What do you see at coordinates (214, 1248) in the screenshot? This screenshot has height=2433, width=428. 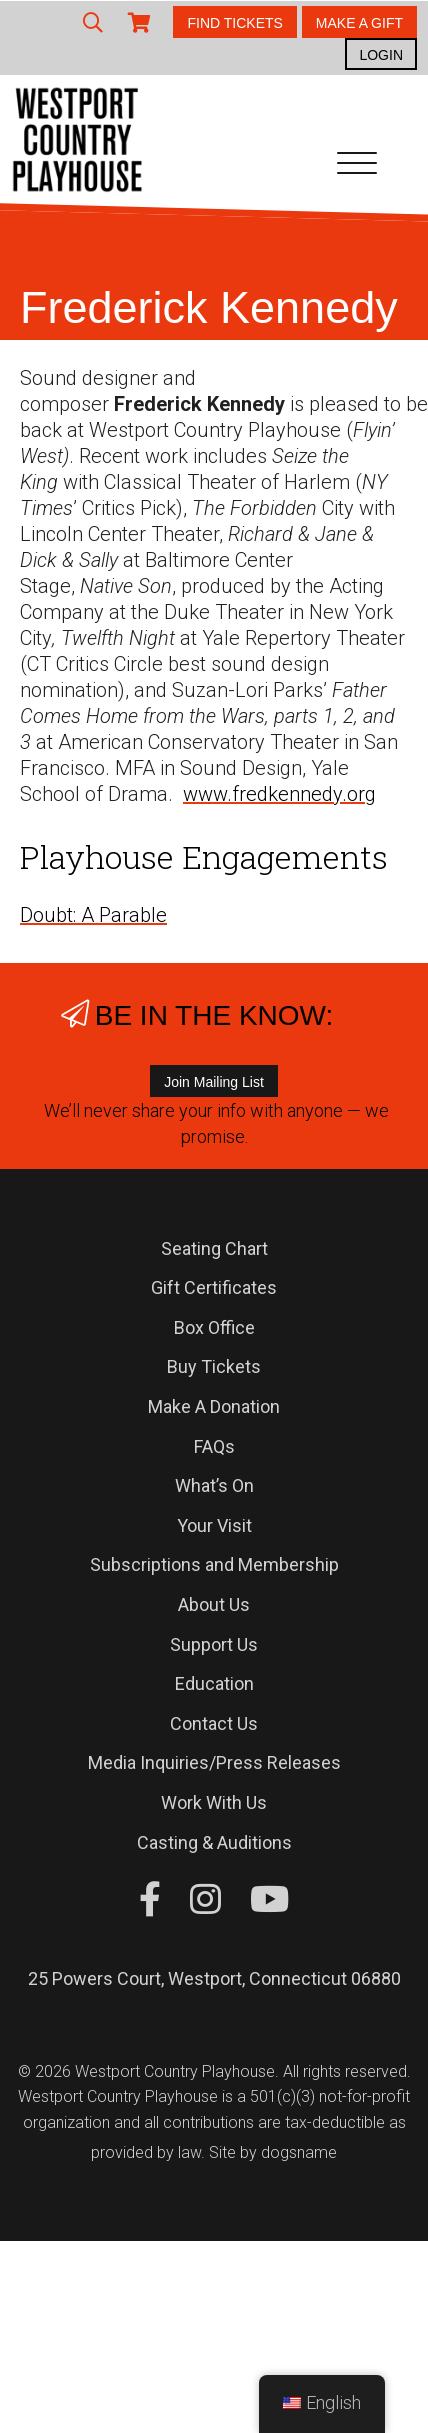 I see `Seating Chart` at bounding box center [214, 1248].